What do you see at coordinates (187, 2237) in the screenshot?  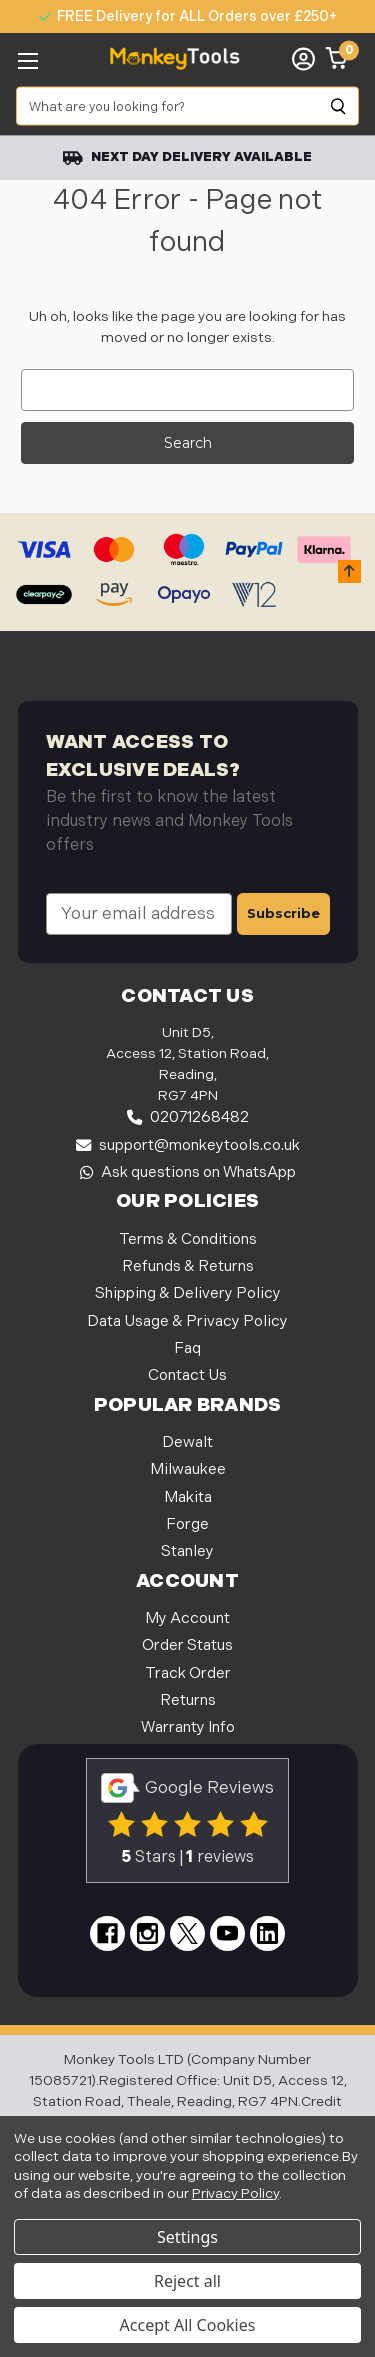 I see `Settings` at bounding box center [187, 2237].